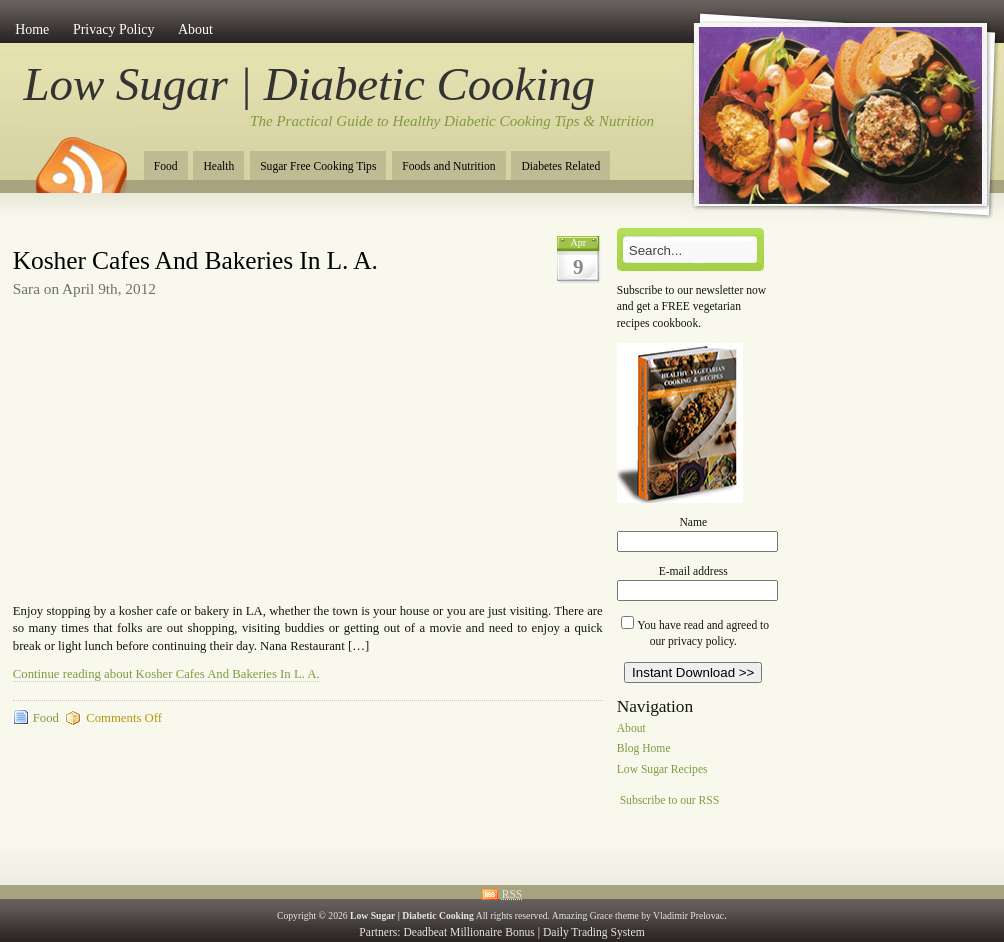  Describe the element at coordinates (195, 29) in the screenshot. I see `About` at that location.